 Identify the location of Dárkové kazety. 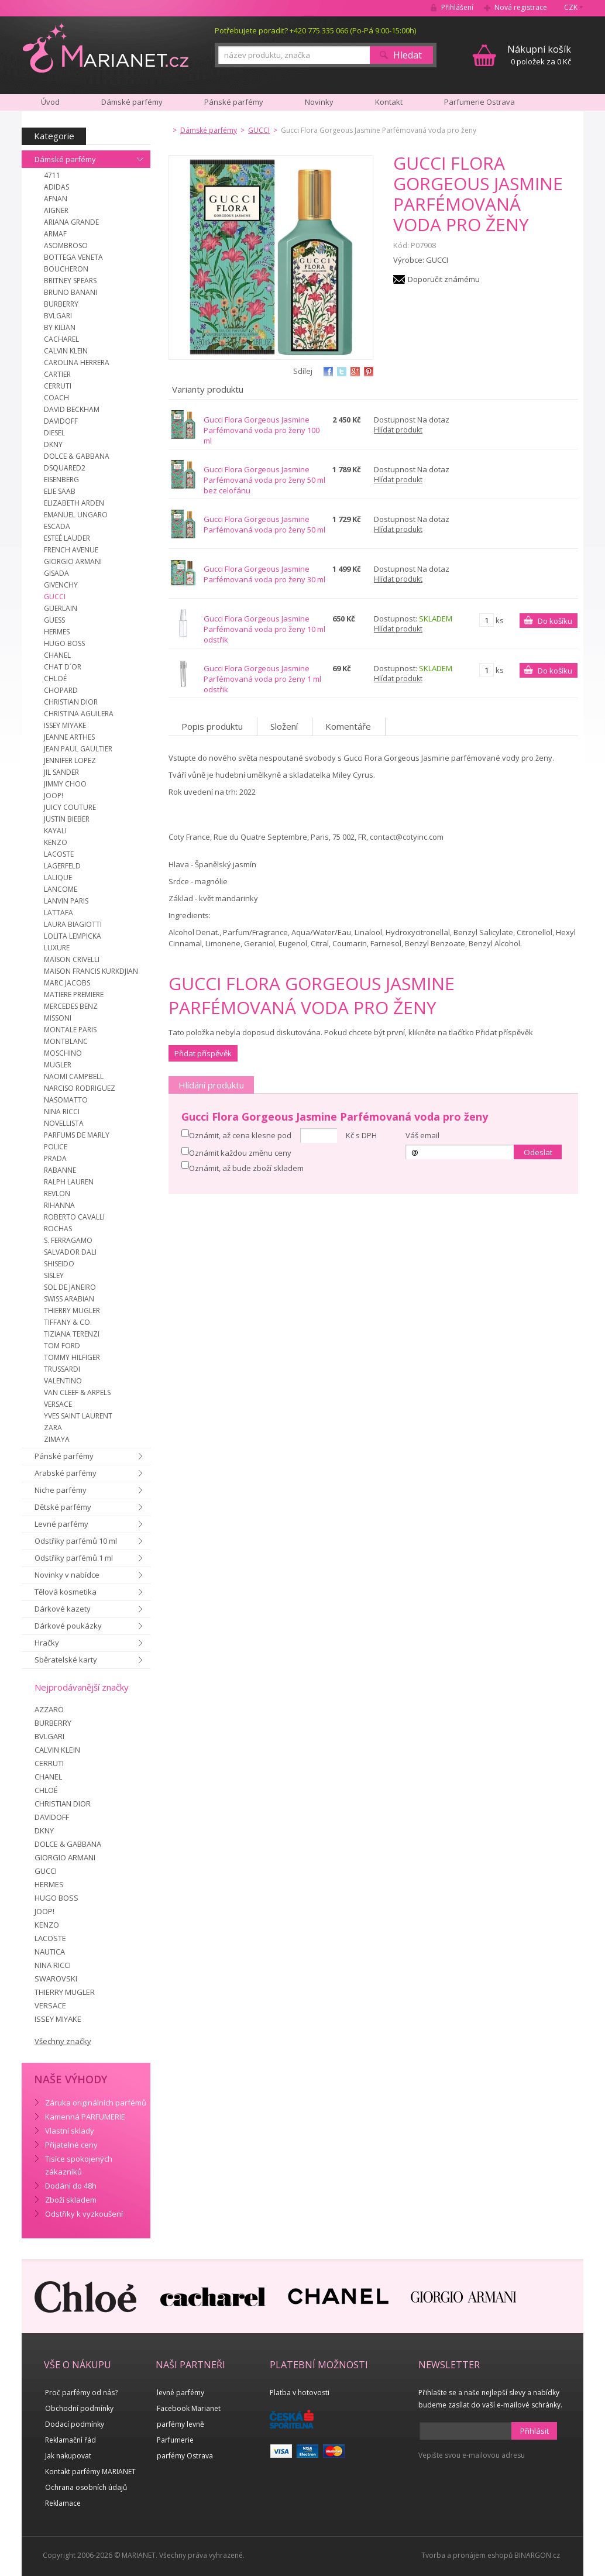
(63, 1608).